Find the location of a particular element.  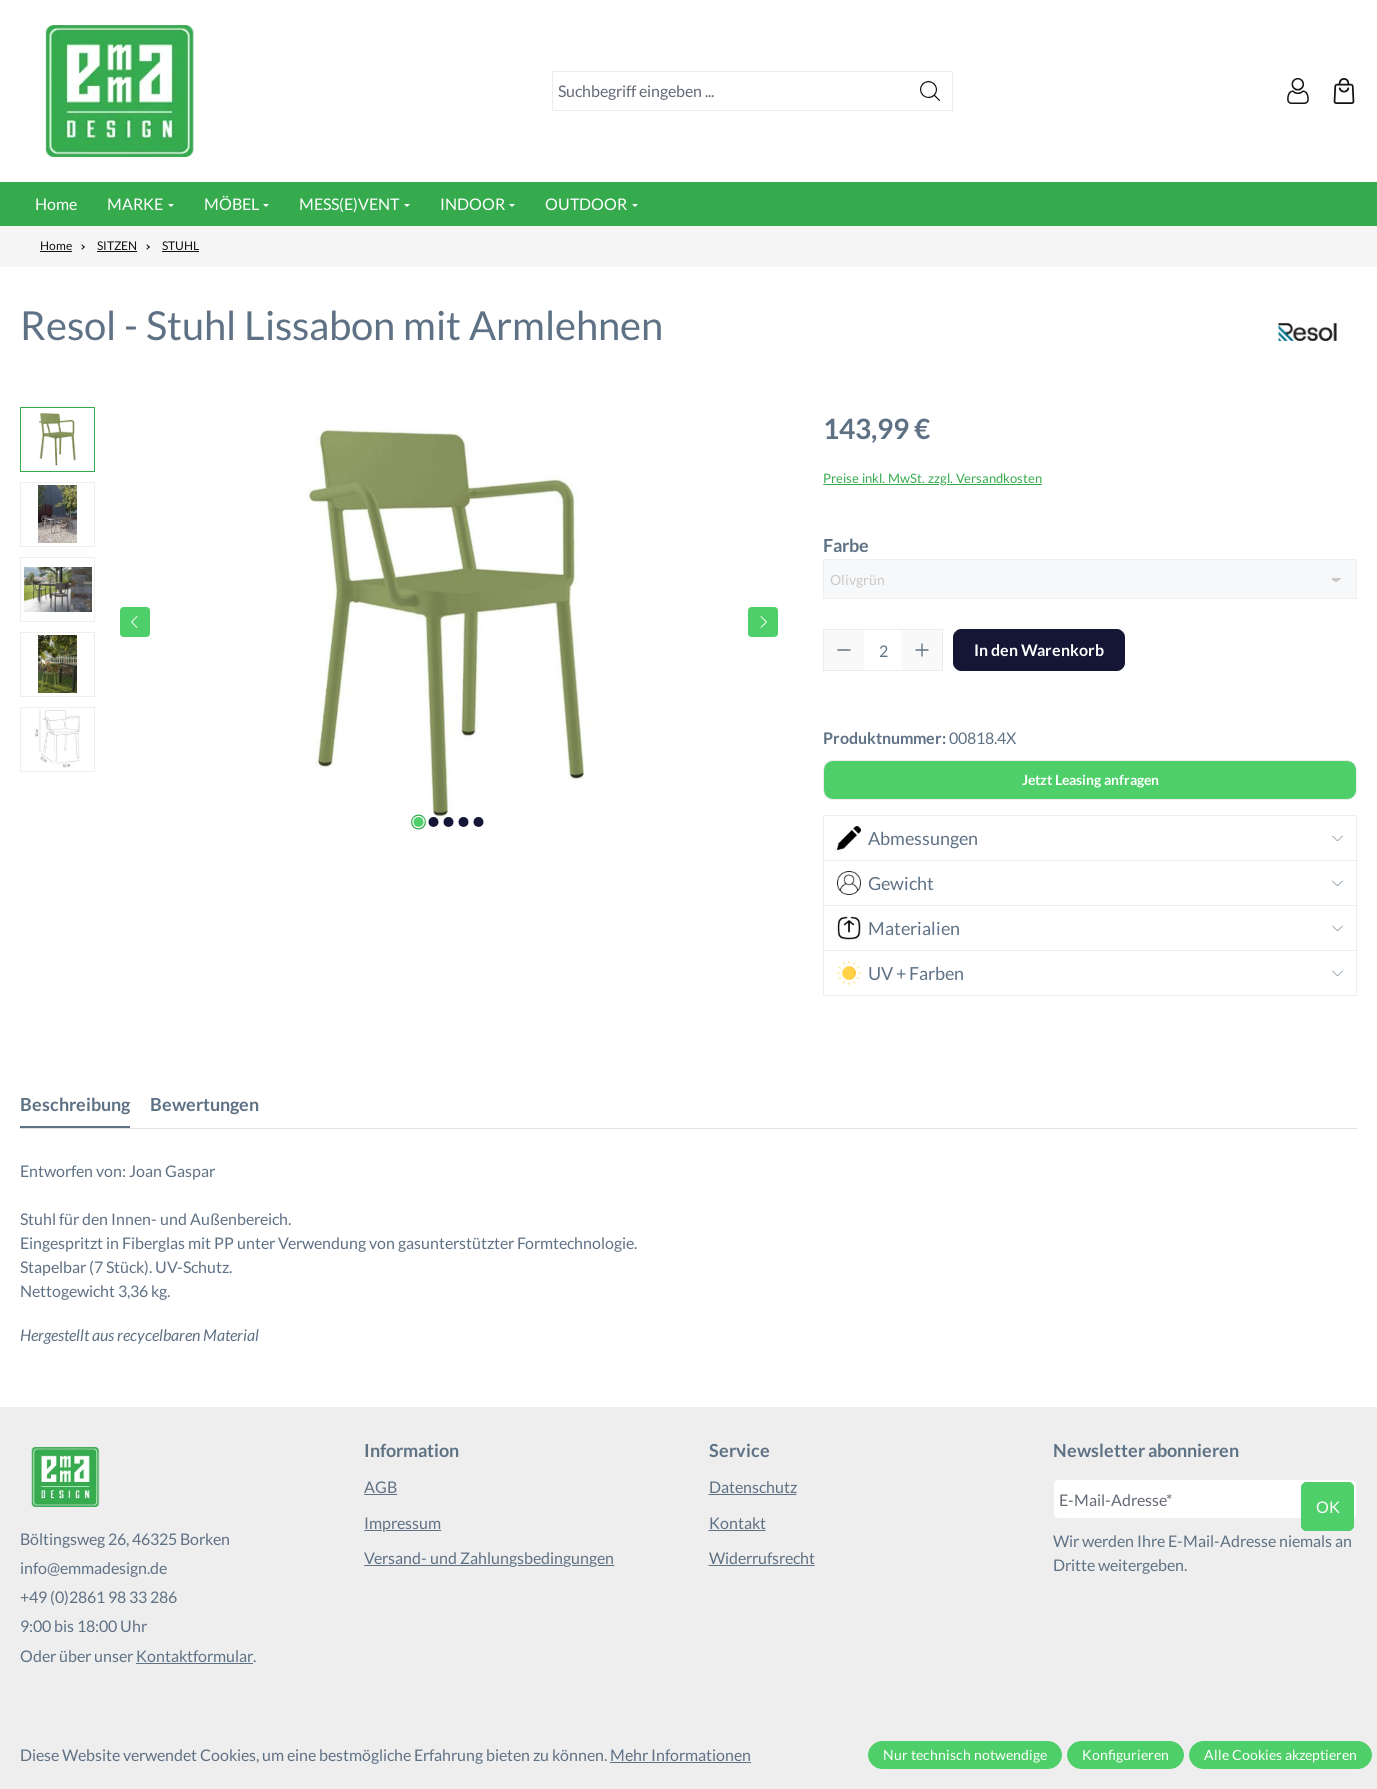

[Anzahl verringern] is located at coordinates (844, 650).